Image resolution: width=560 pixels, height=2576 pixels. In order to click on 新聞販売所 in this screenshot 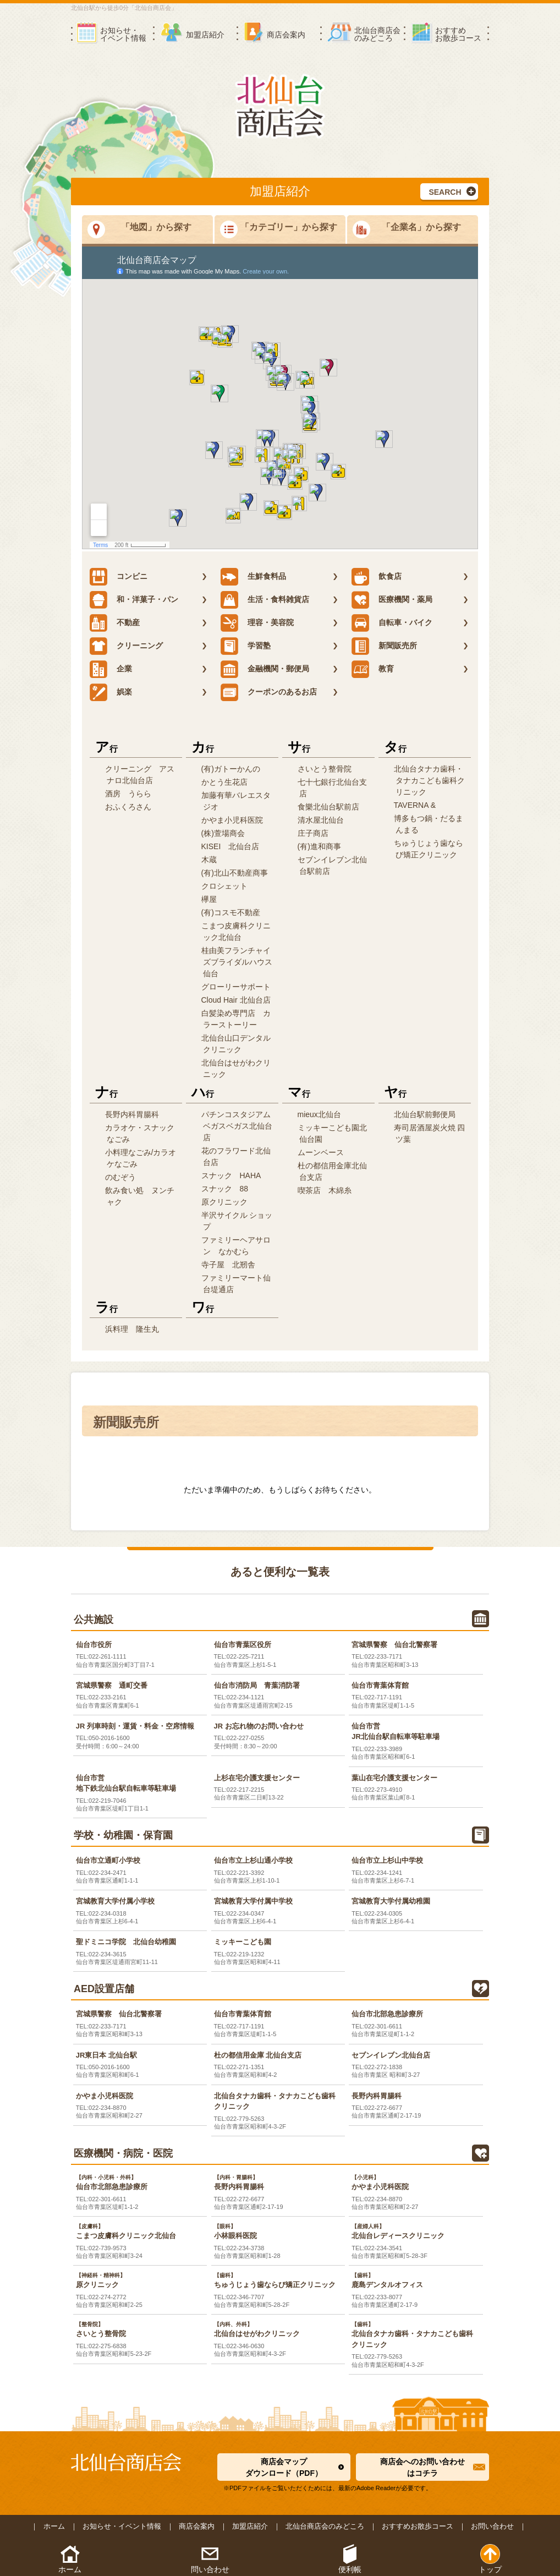, I will do `click(384, 646)`.